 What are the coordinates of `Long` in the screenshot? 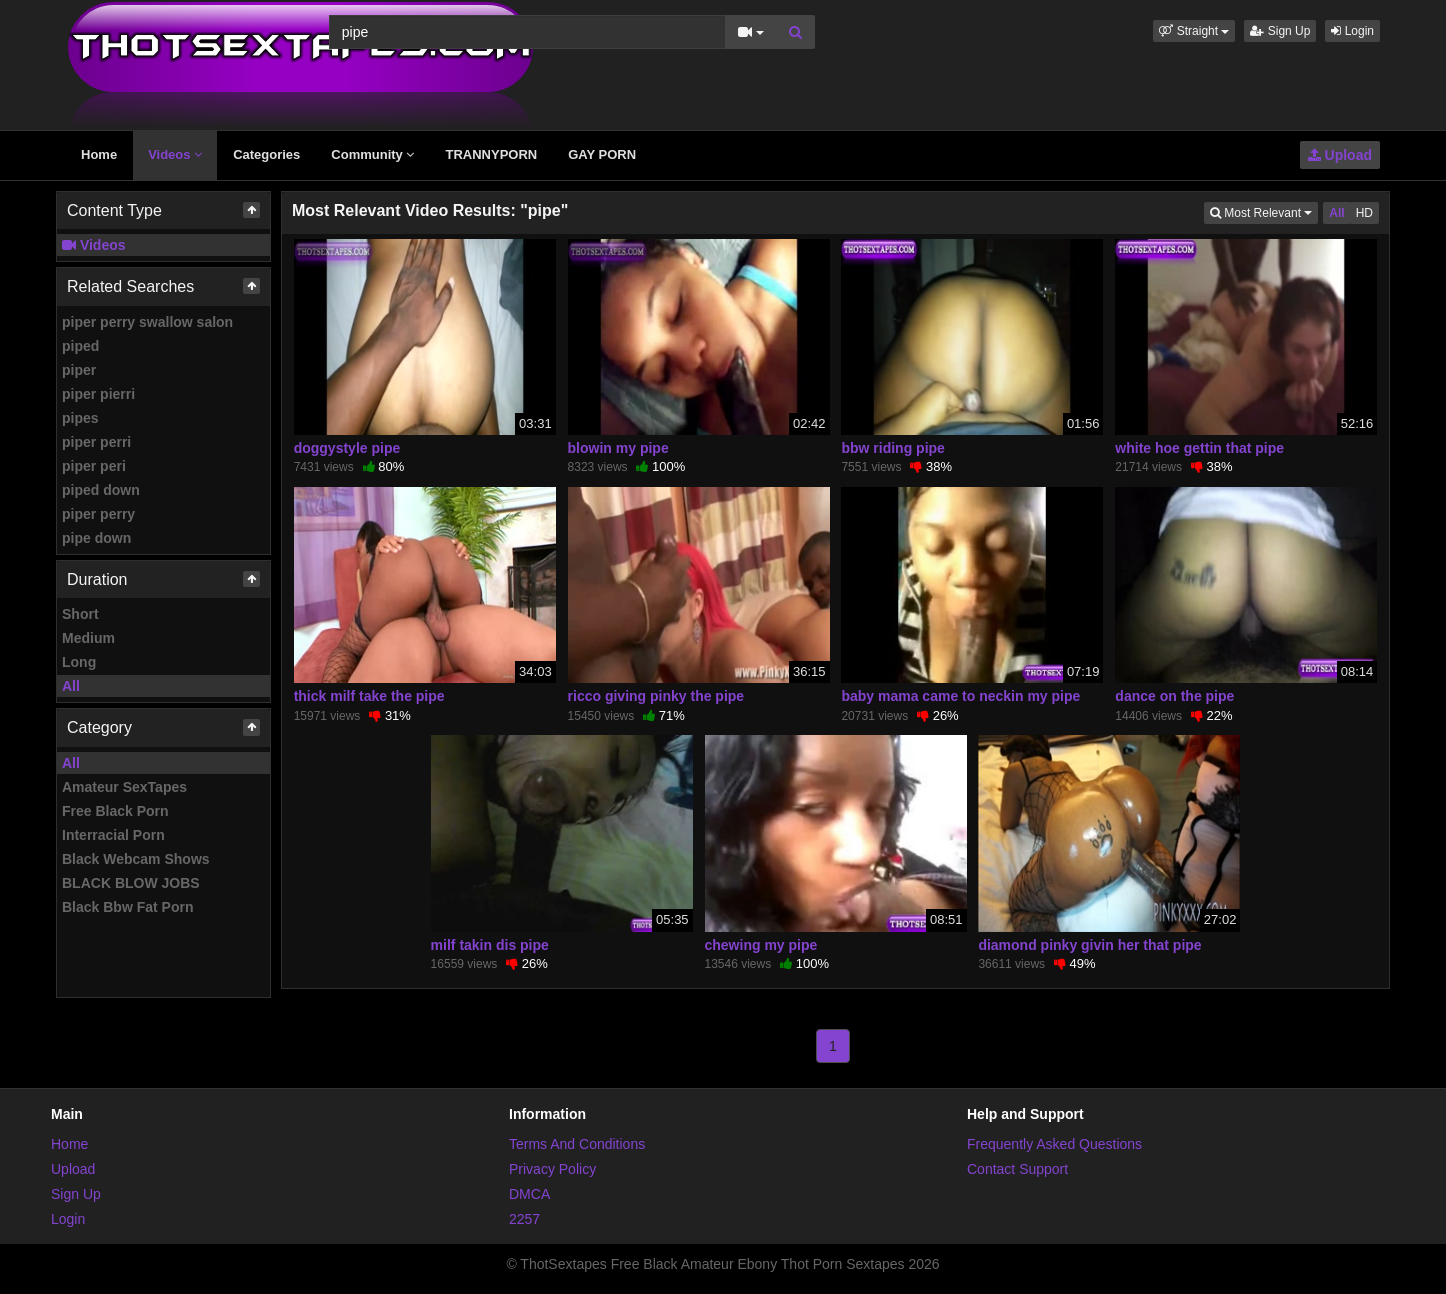 It's located at (79, 662).